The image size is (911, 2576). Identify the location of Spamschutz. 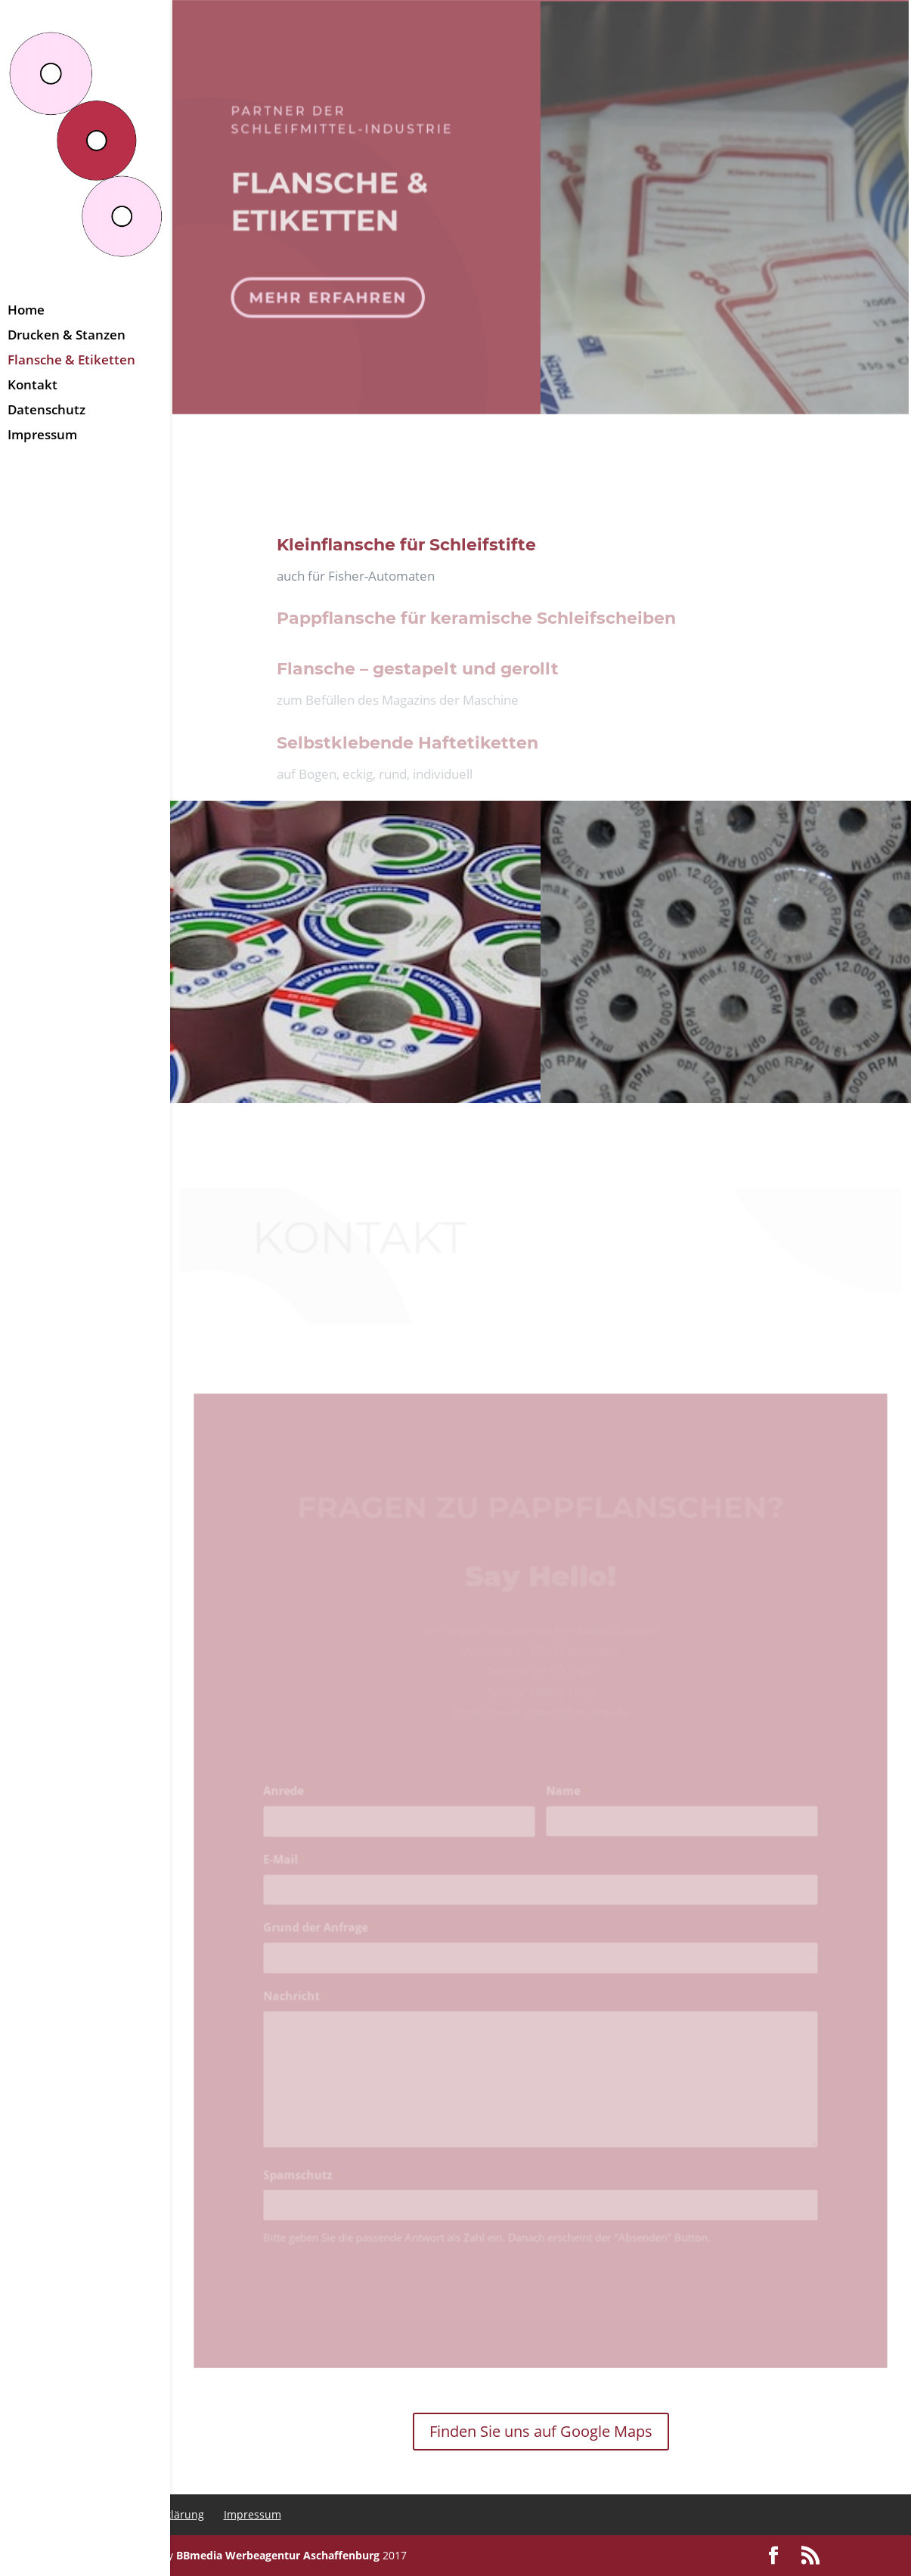
(307, 2180).